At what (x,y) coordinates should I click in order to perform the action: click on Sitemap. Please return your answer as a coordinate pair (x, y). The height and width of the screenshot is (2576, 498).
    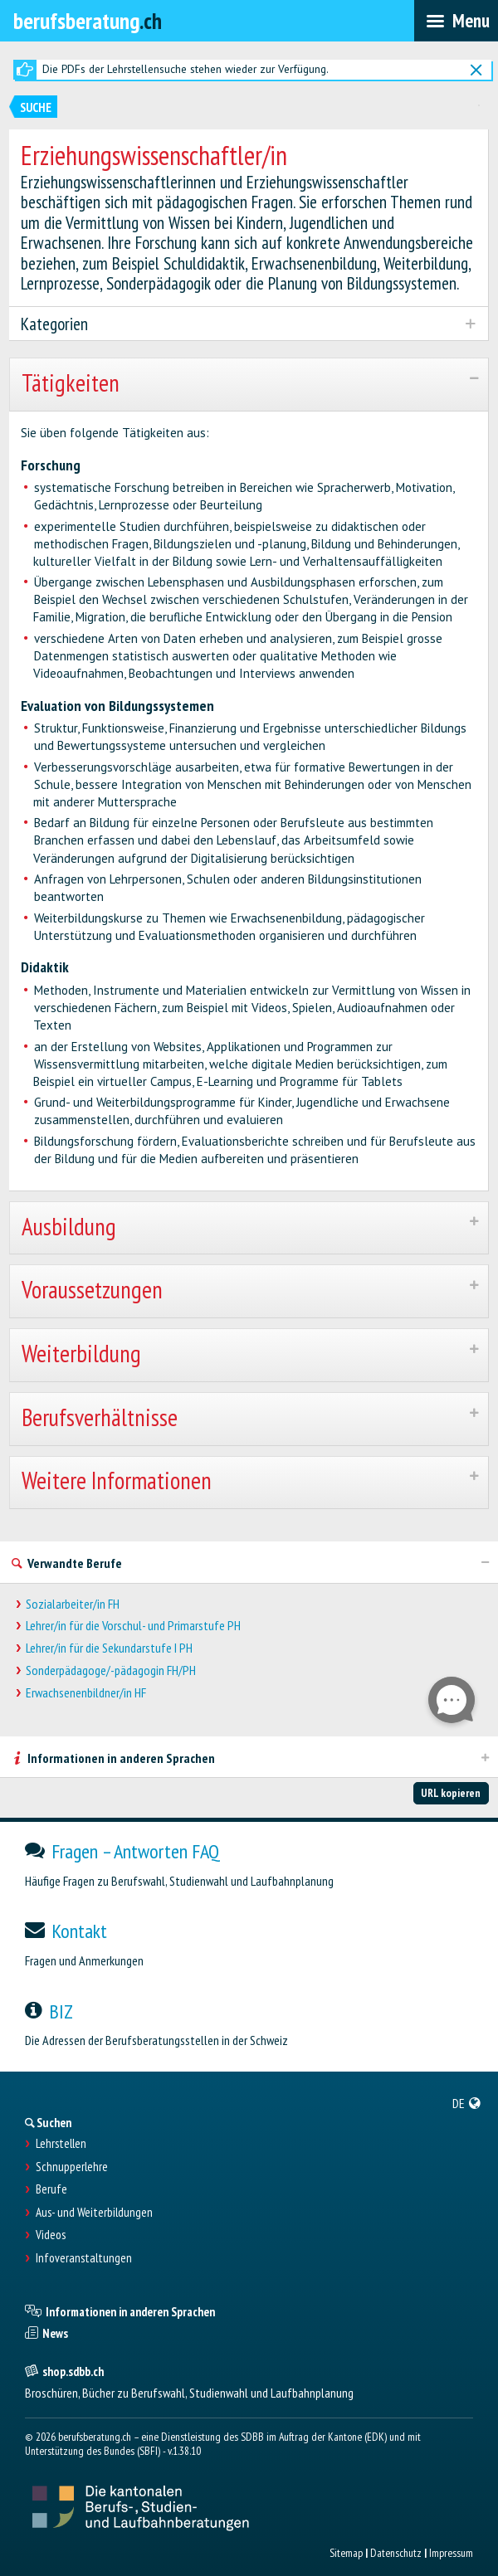
    Looking at the image, I should click on (346, 2552).